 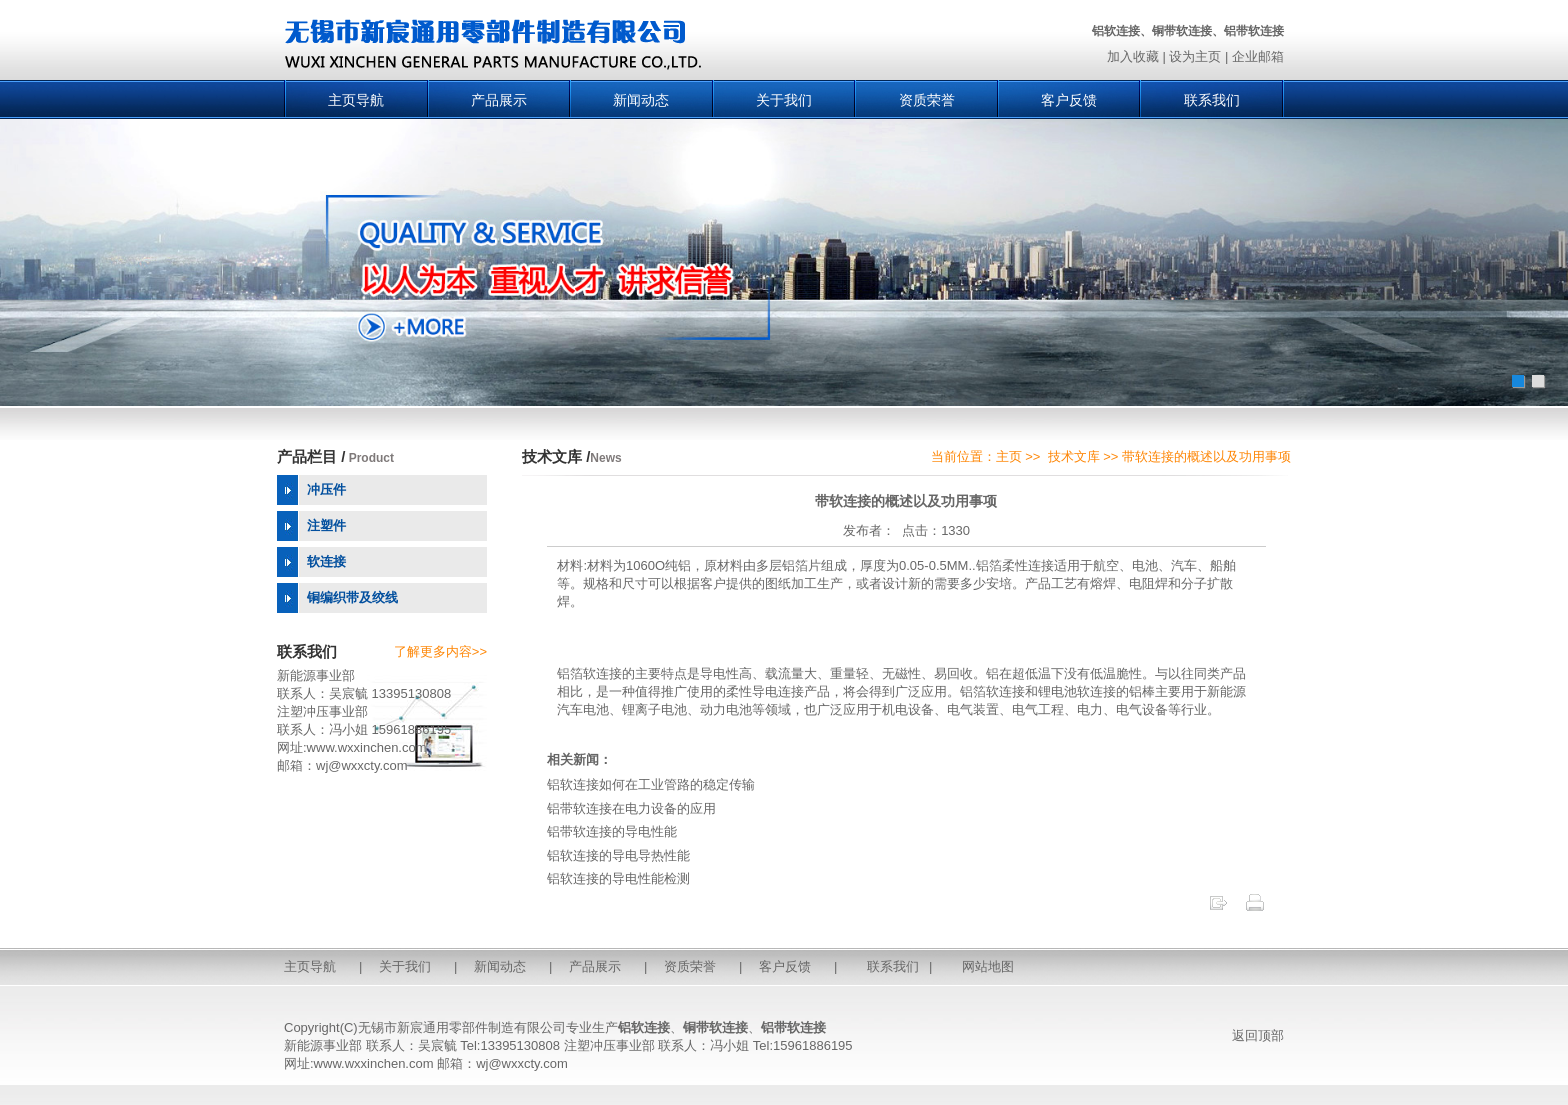 What do you see at coordinates (618, 855) in the screenshot?
I see `铝软连接的导电导热性能` at bounding box center [618, 855].